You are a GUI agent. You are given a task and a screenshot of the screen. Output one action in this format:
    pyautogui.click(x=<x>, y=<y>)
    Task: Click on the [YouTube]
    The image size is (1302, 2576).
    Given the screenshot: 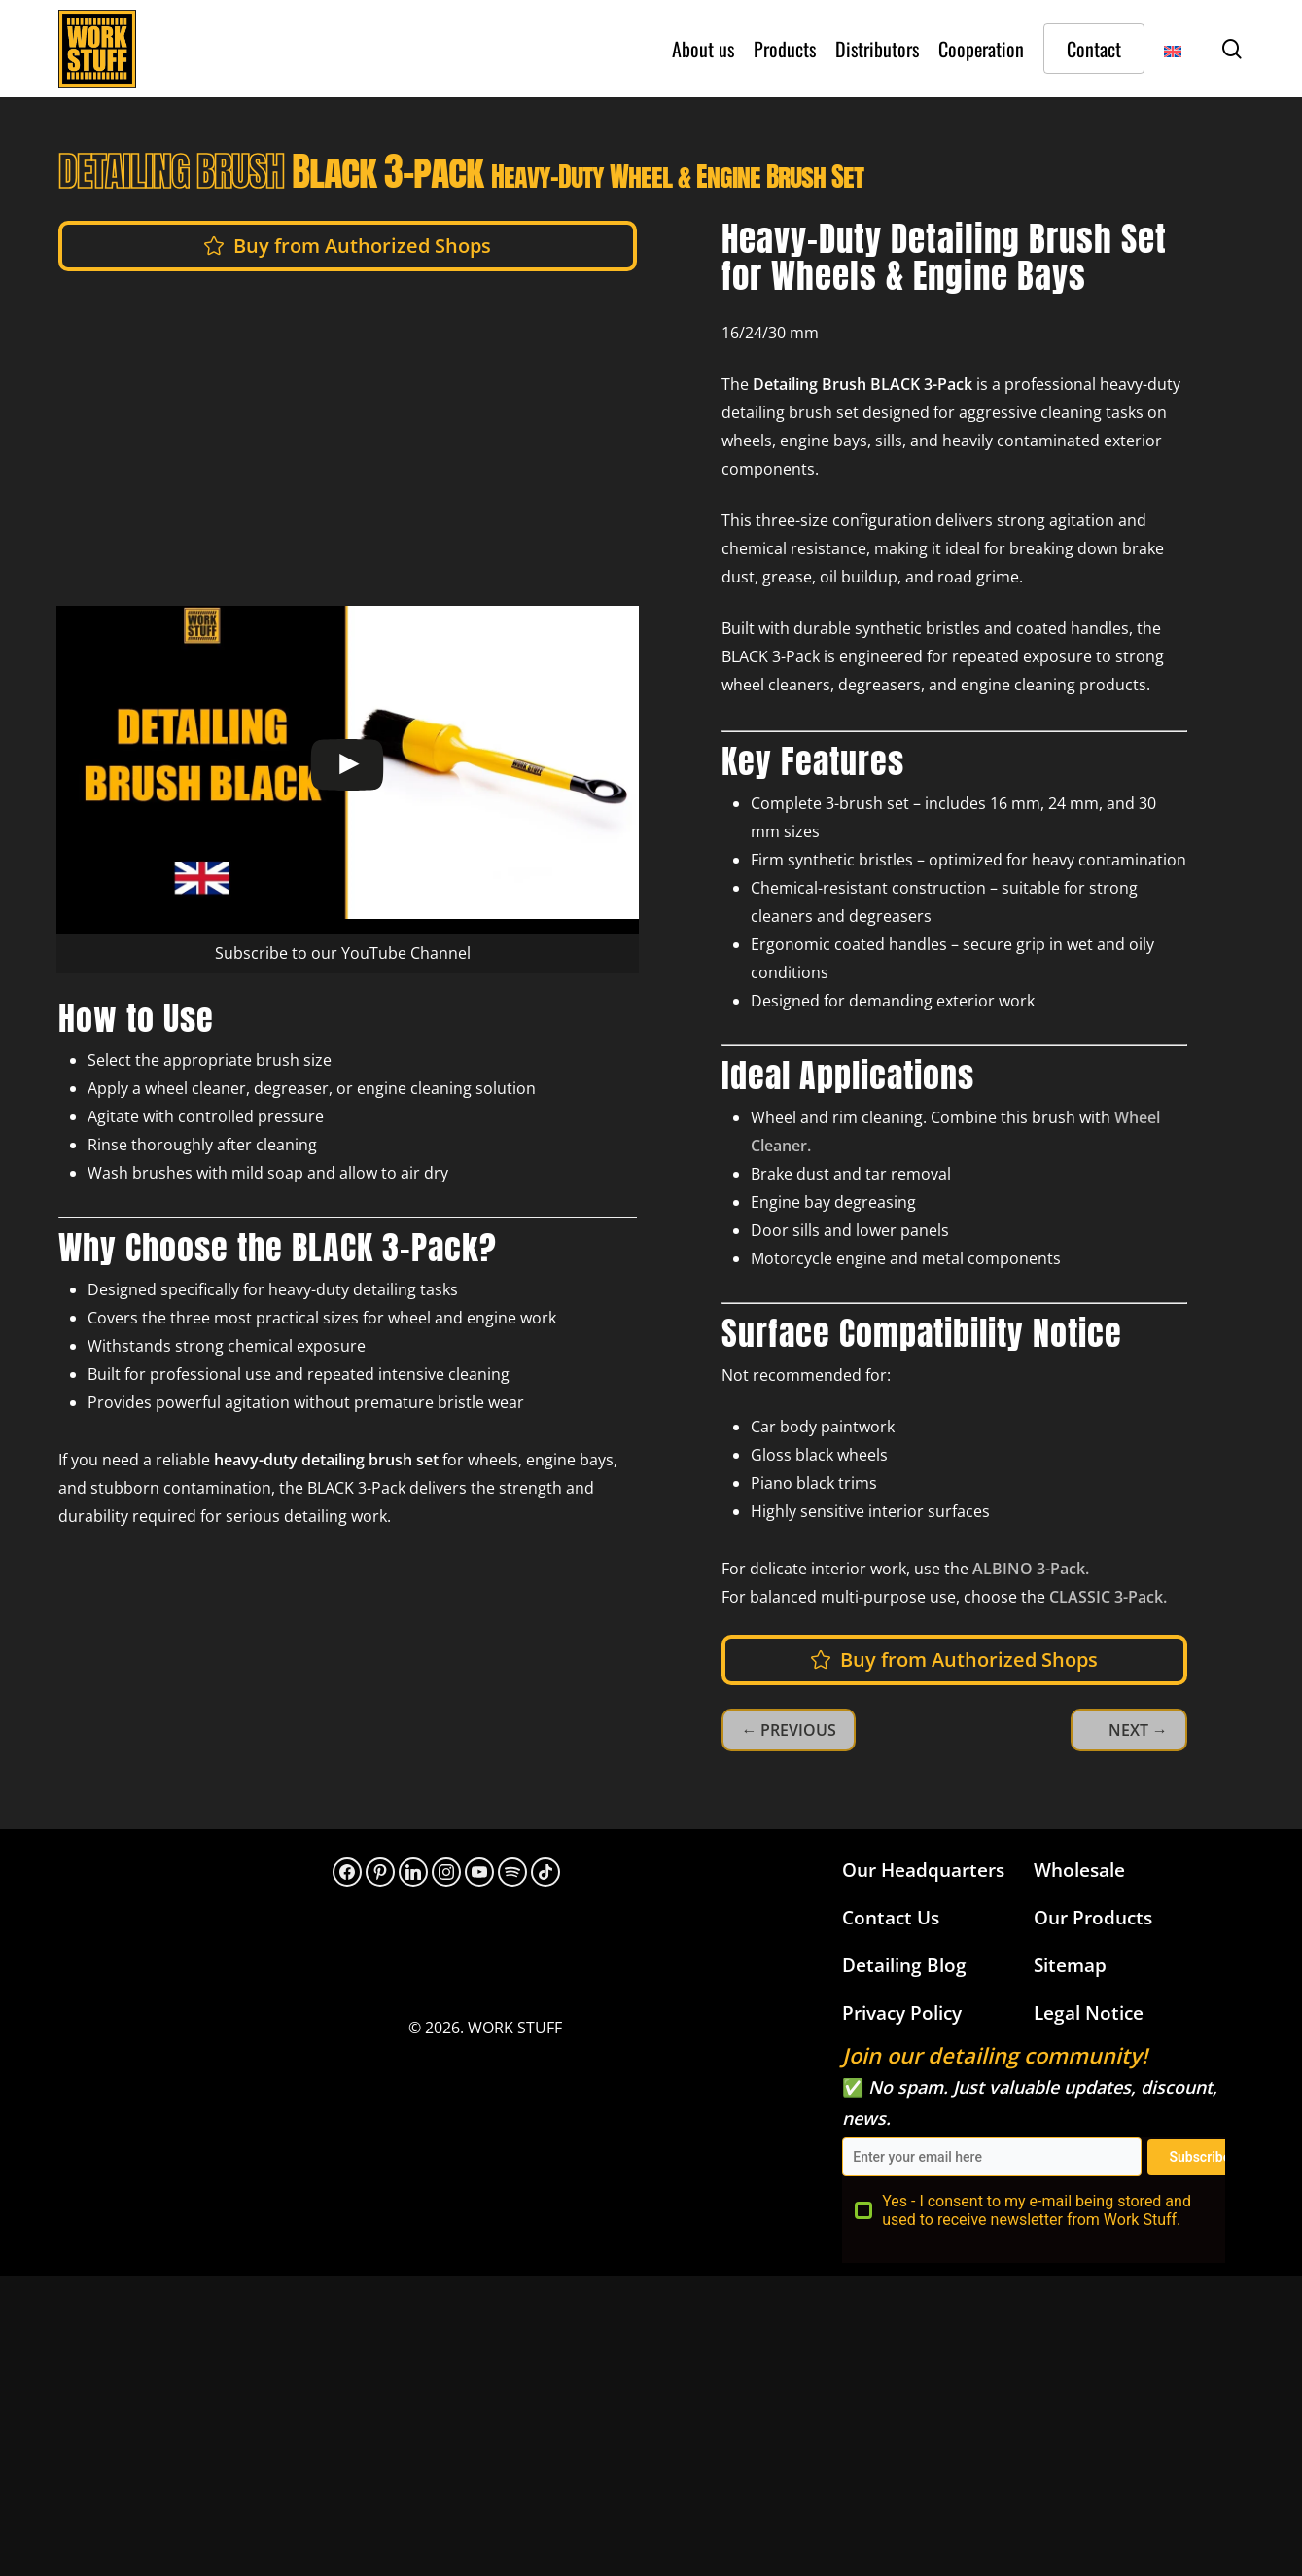 What is the action you would take?
    pyautogui.click(x=479, y=1872)
    